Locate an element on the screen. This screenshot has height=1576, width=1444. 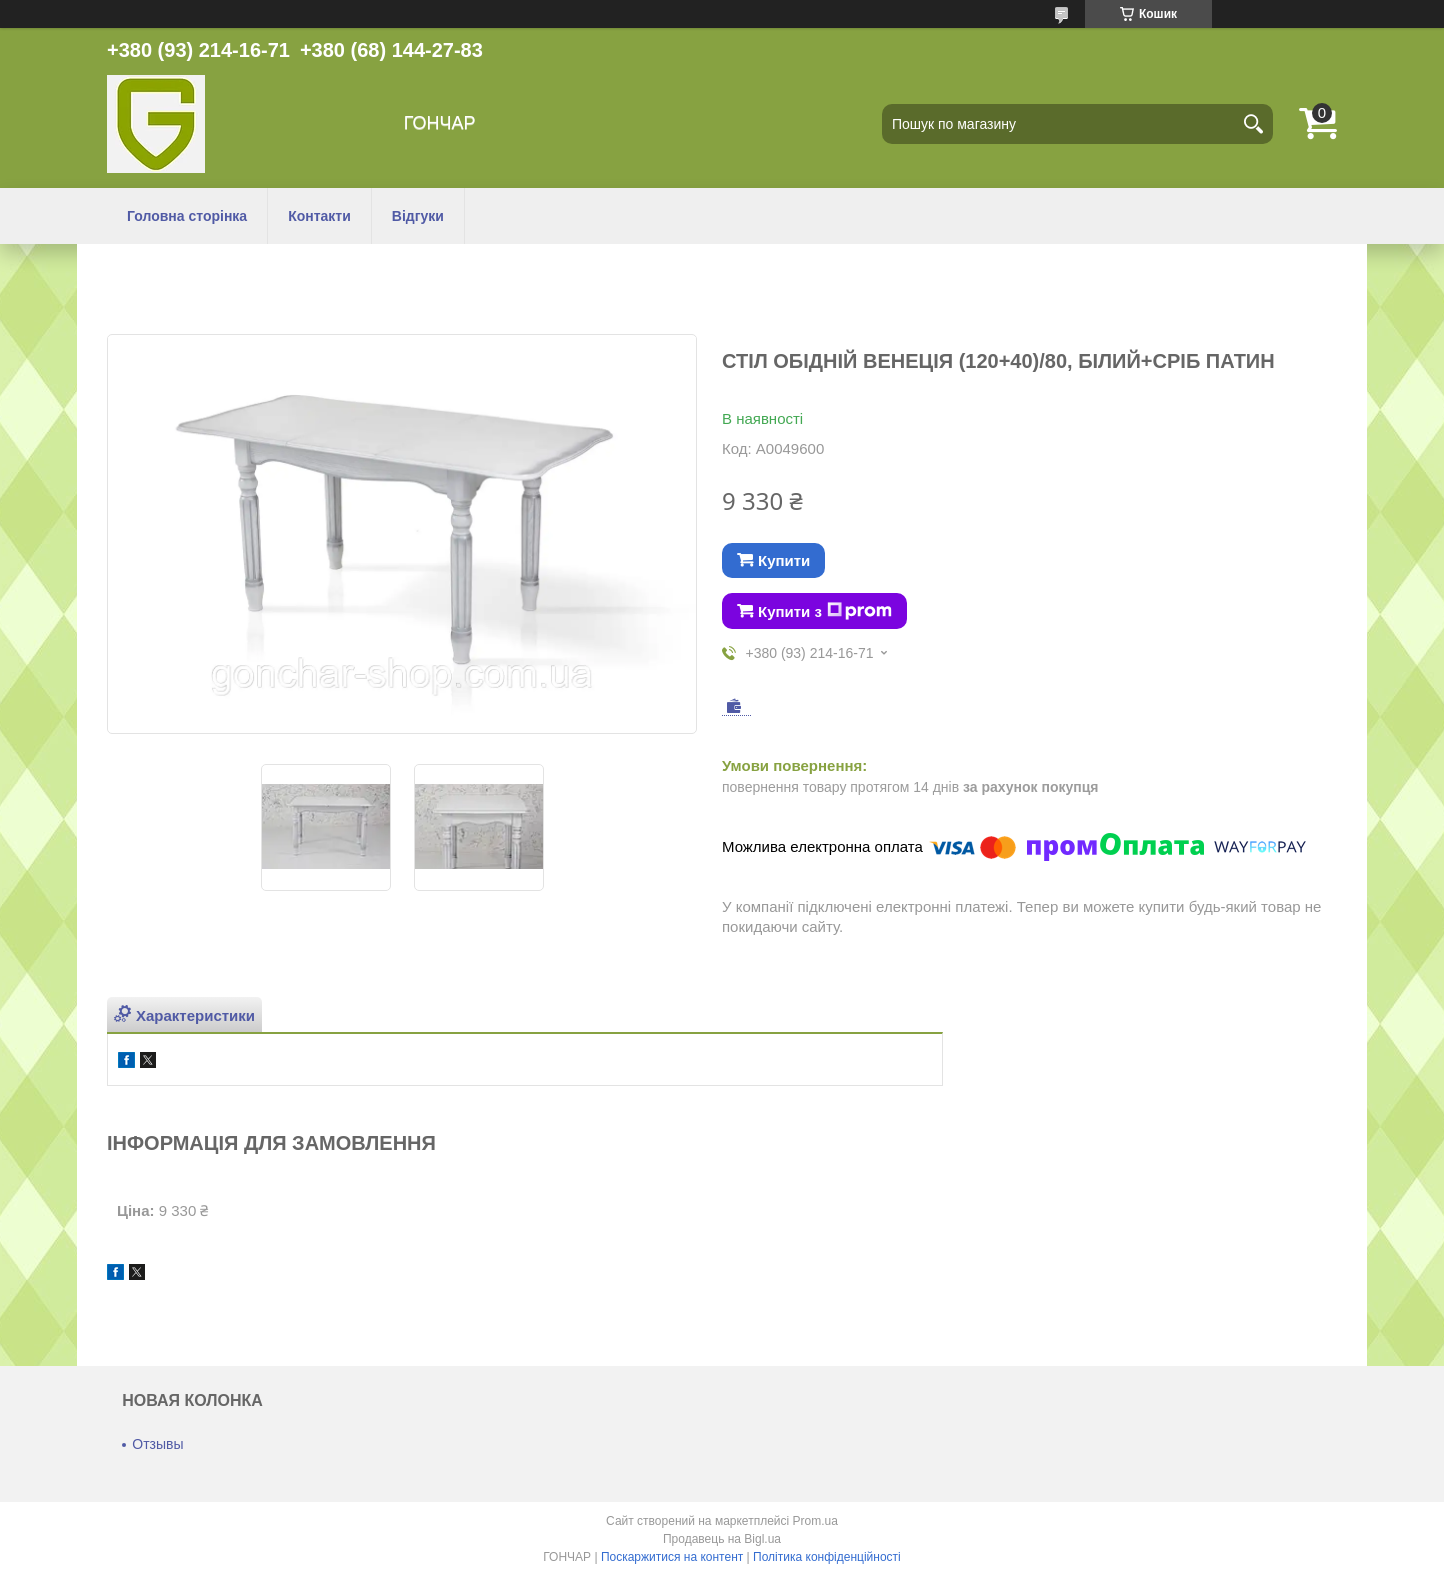
Контакти is located at coordinates (319, 216).